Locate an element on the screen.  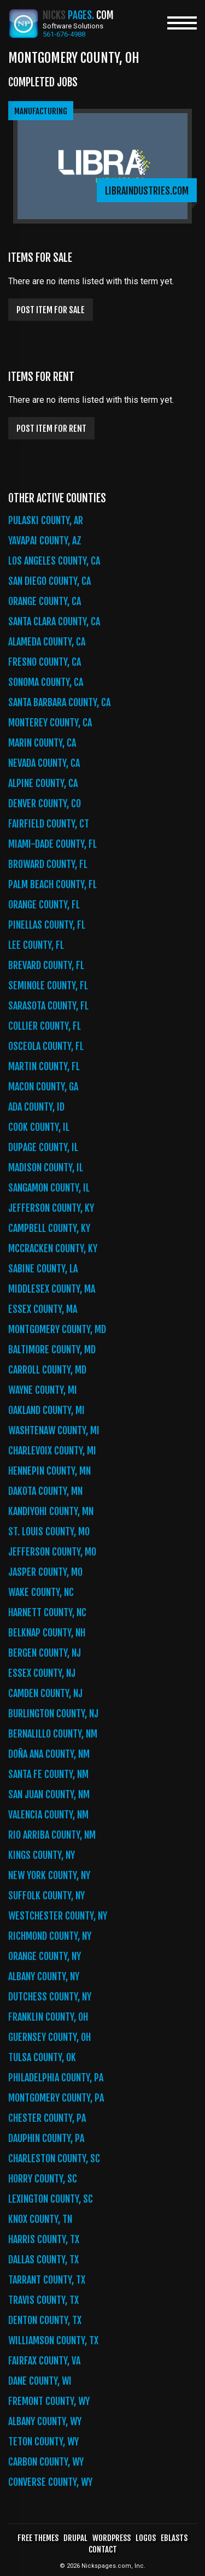
Lee County, FL is located at coordinates (36, 945).